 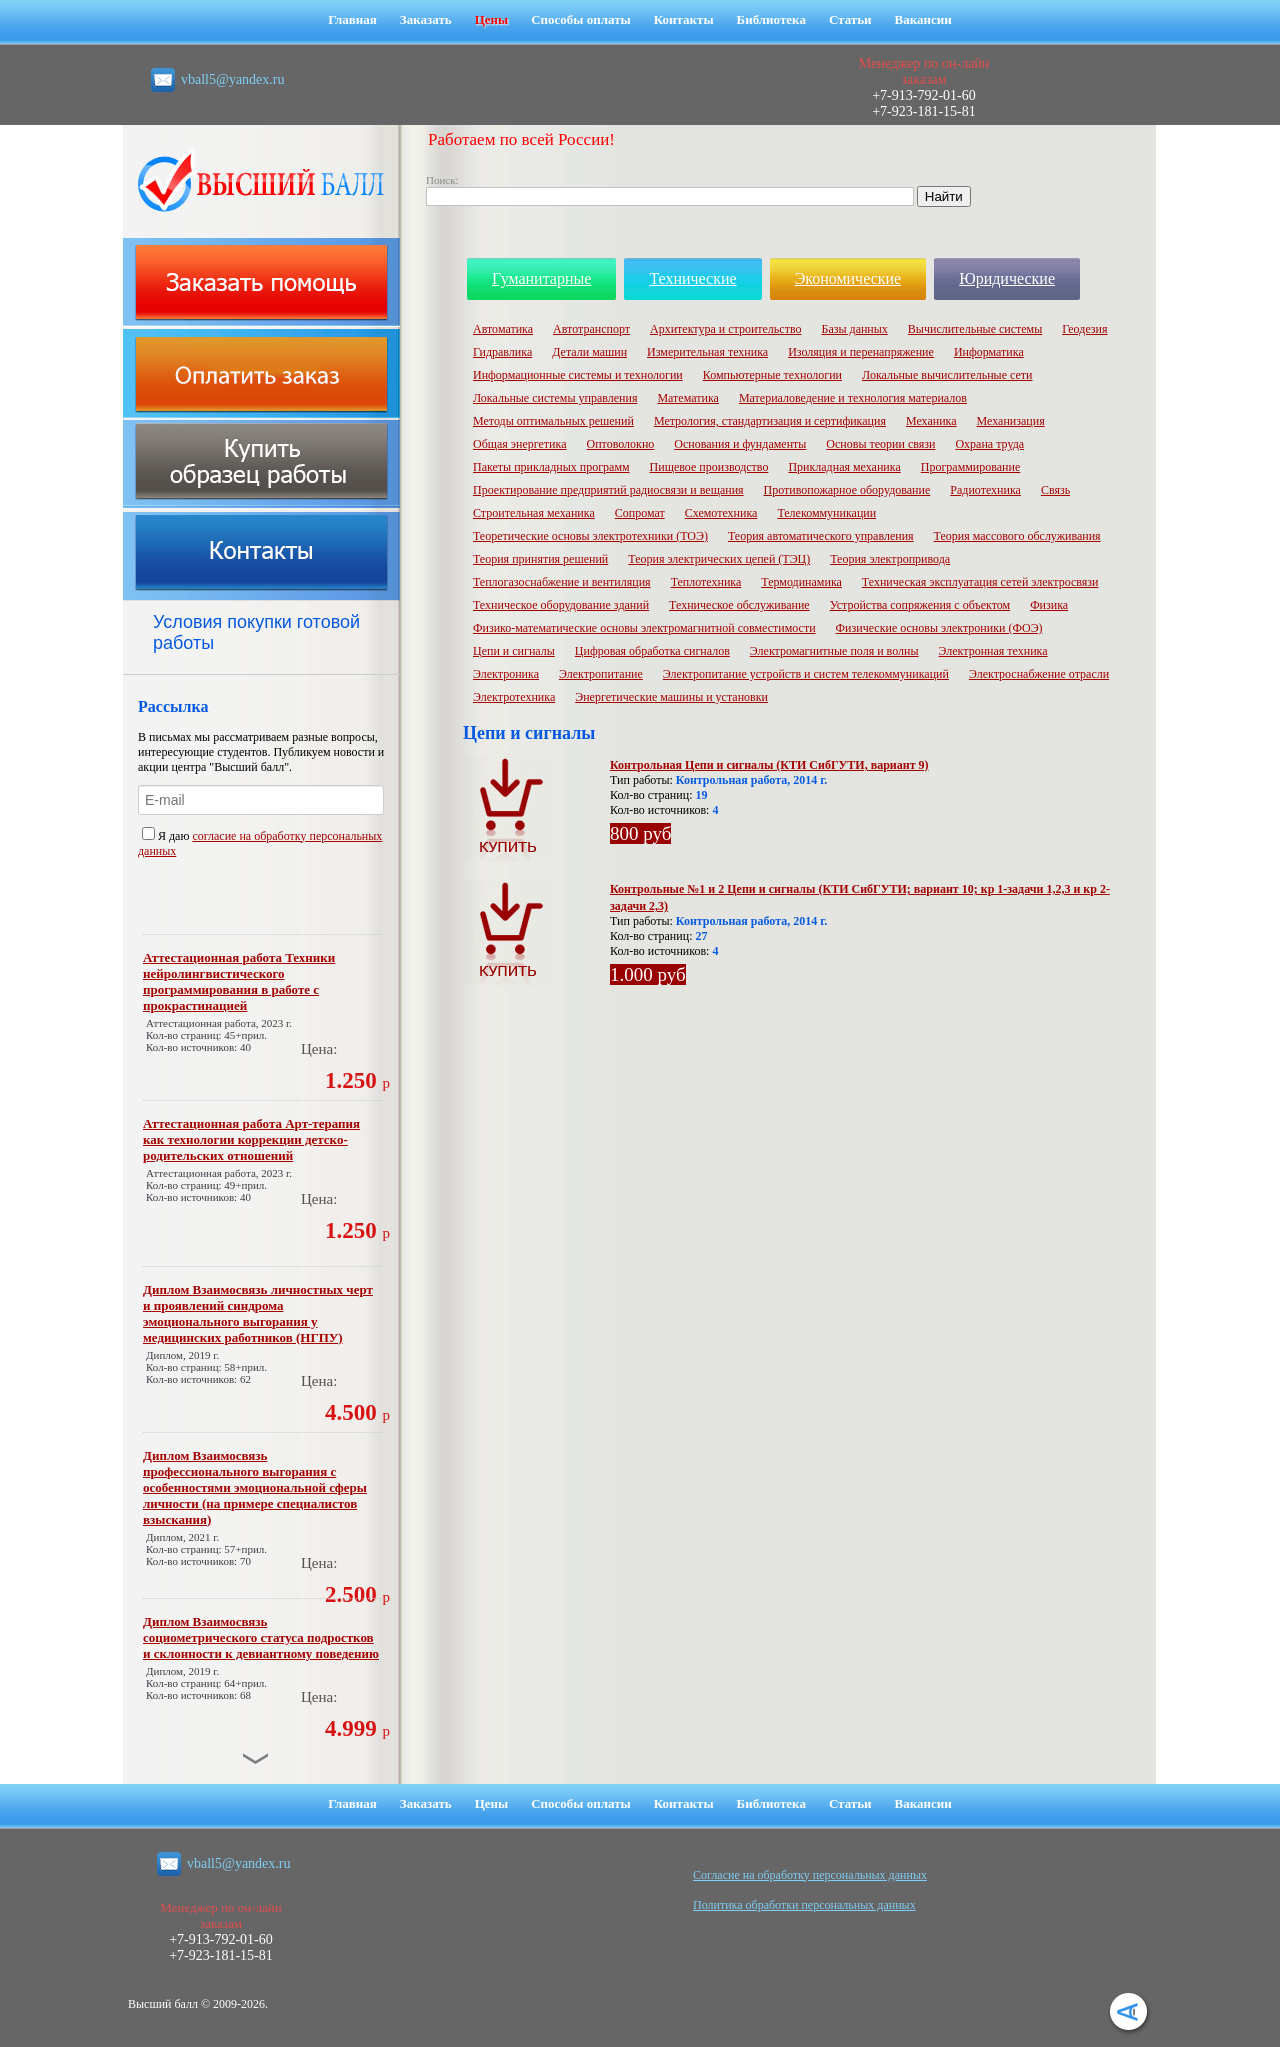 What do you see at coordinates (801, 582) in the screenshot?
I see `Термодинамика` at bounding box center [801, 582].